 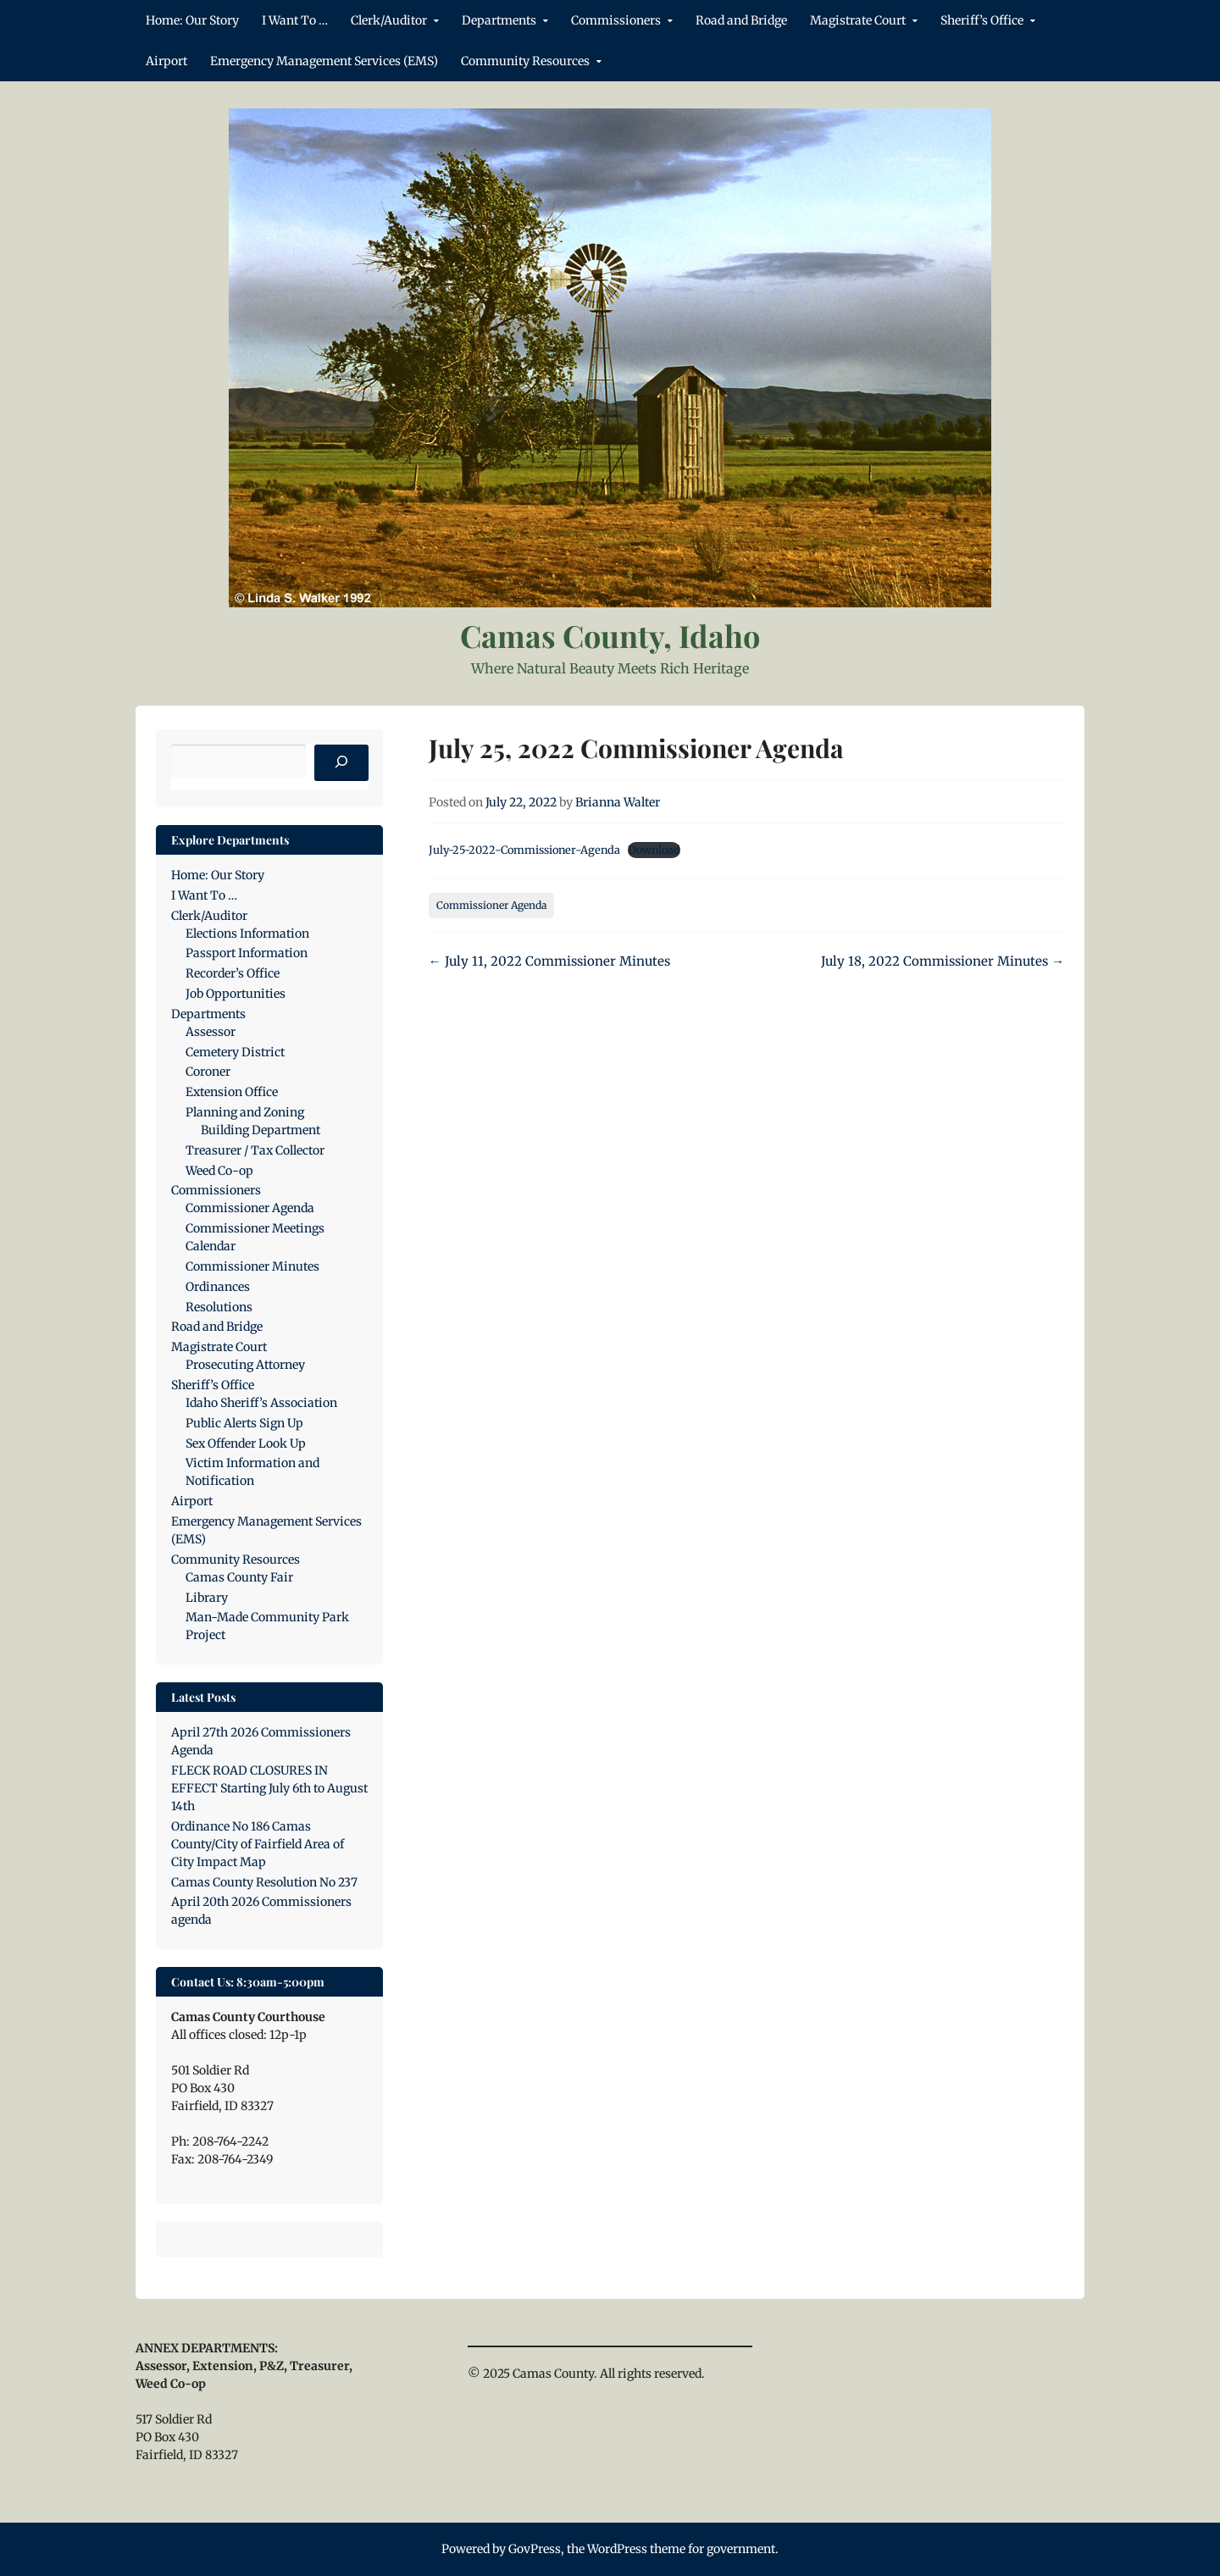 I want to click on Commissioners, so click(x=616, y=20).